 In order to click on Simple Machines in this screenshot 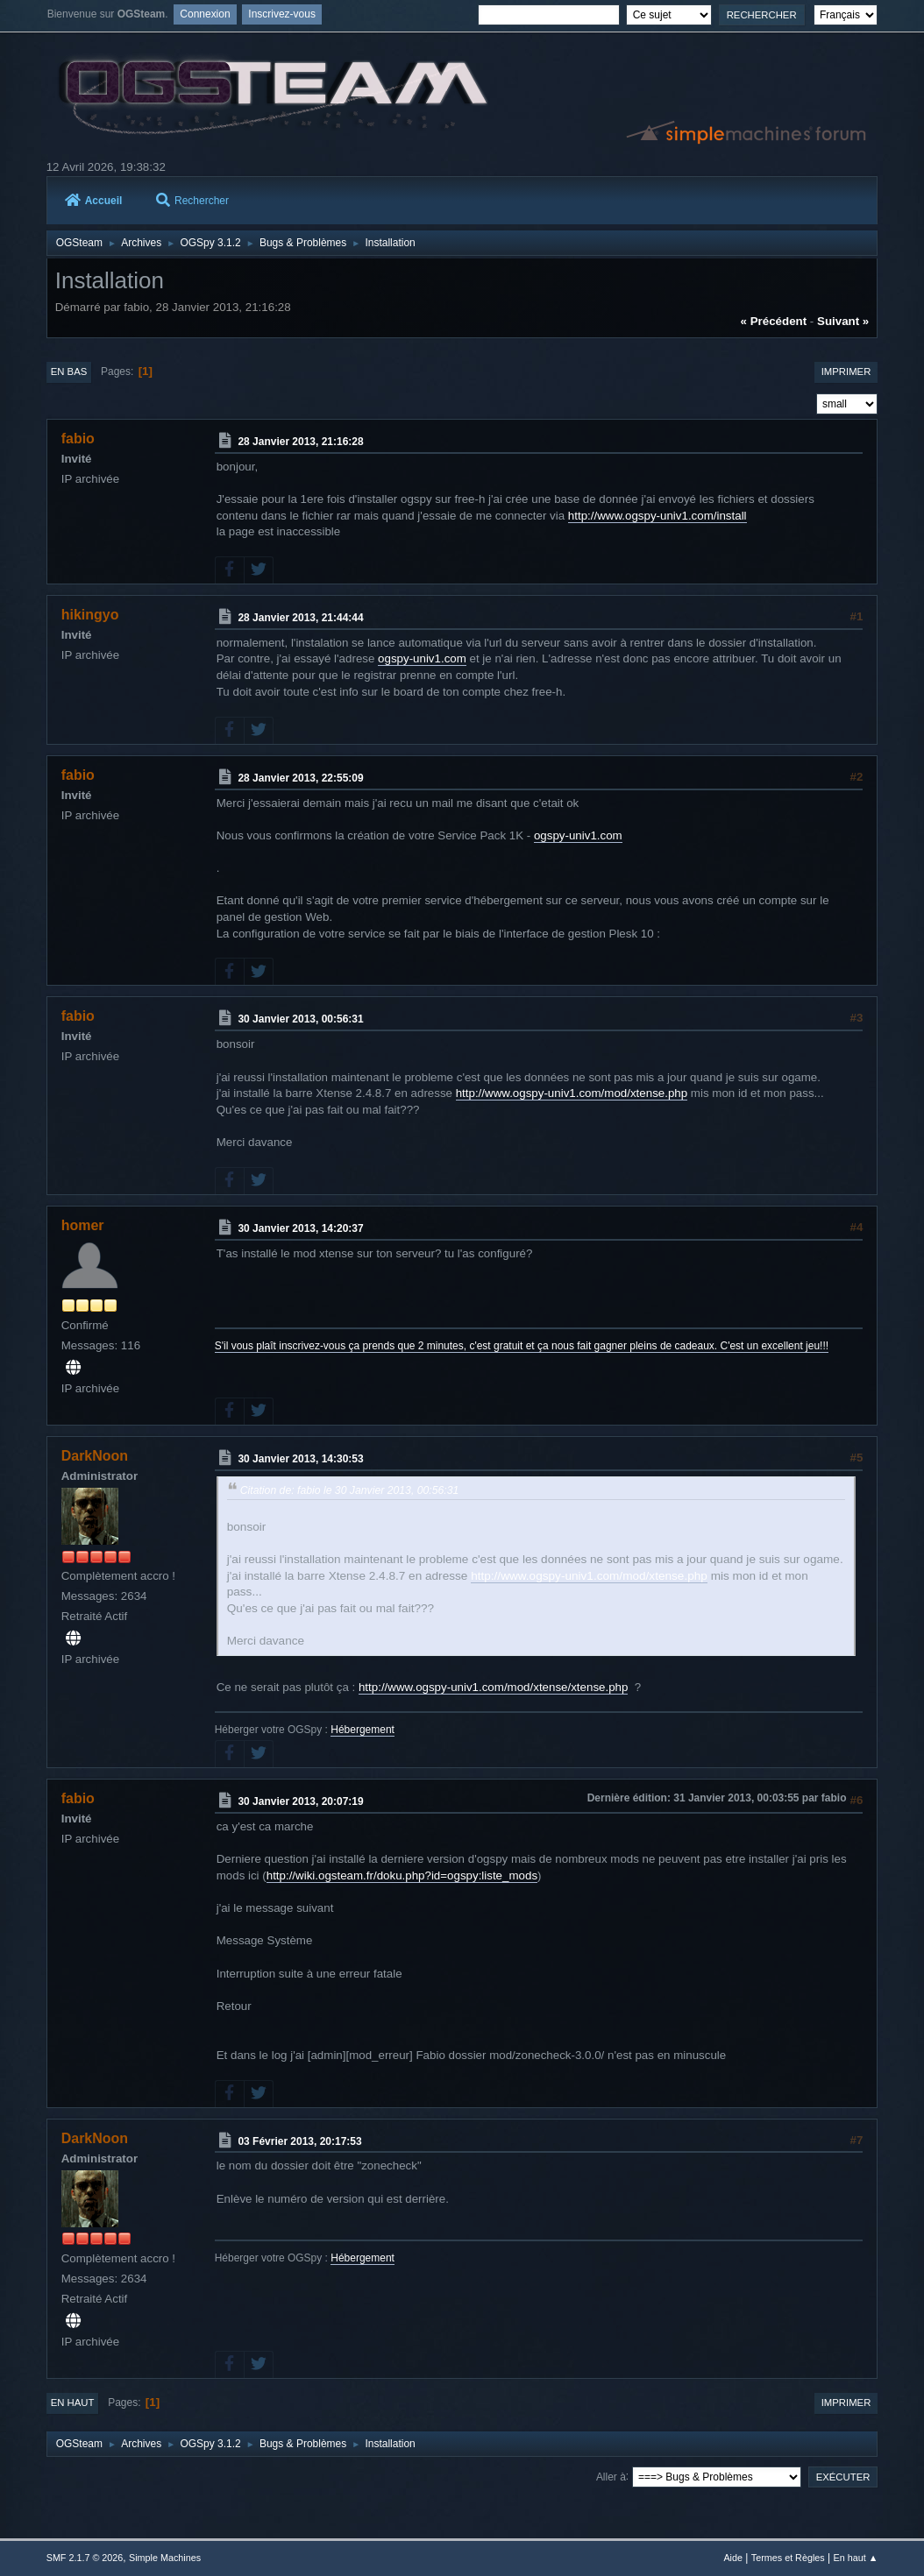, I will do `click(165, 2557)`.